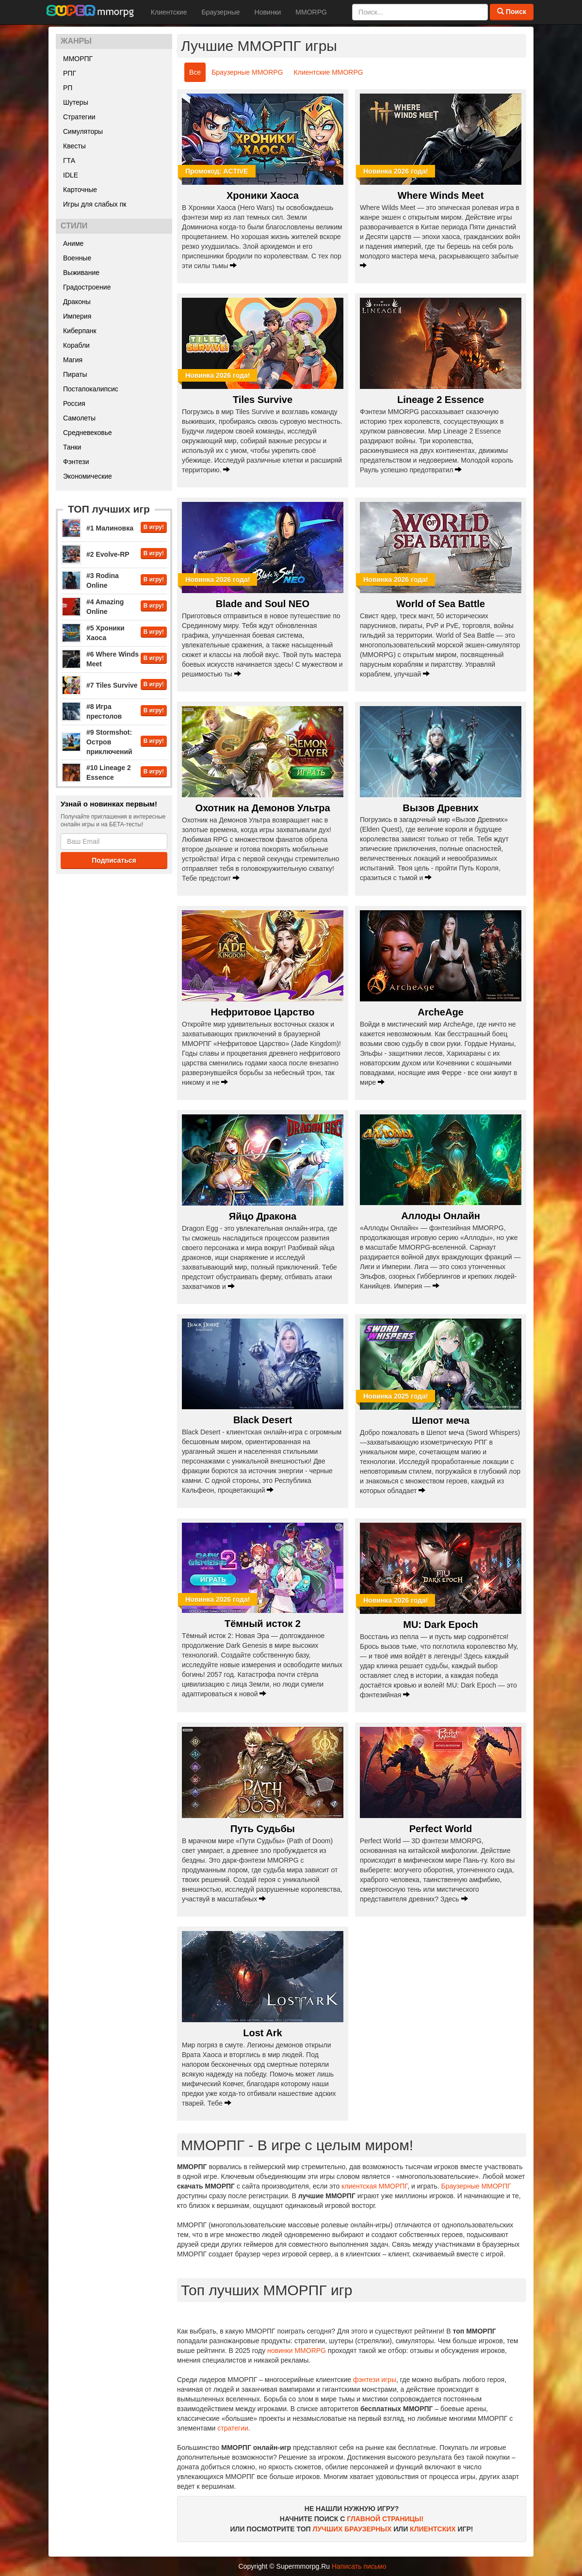  What do you see at coordinates (374, 2186) in the screenshot?
I see `клиентская ММОРПГ` at bounding box center [374, 2186].